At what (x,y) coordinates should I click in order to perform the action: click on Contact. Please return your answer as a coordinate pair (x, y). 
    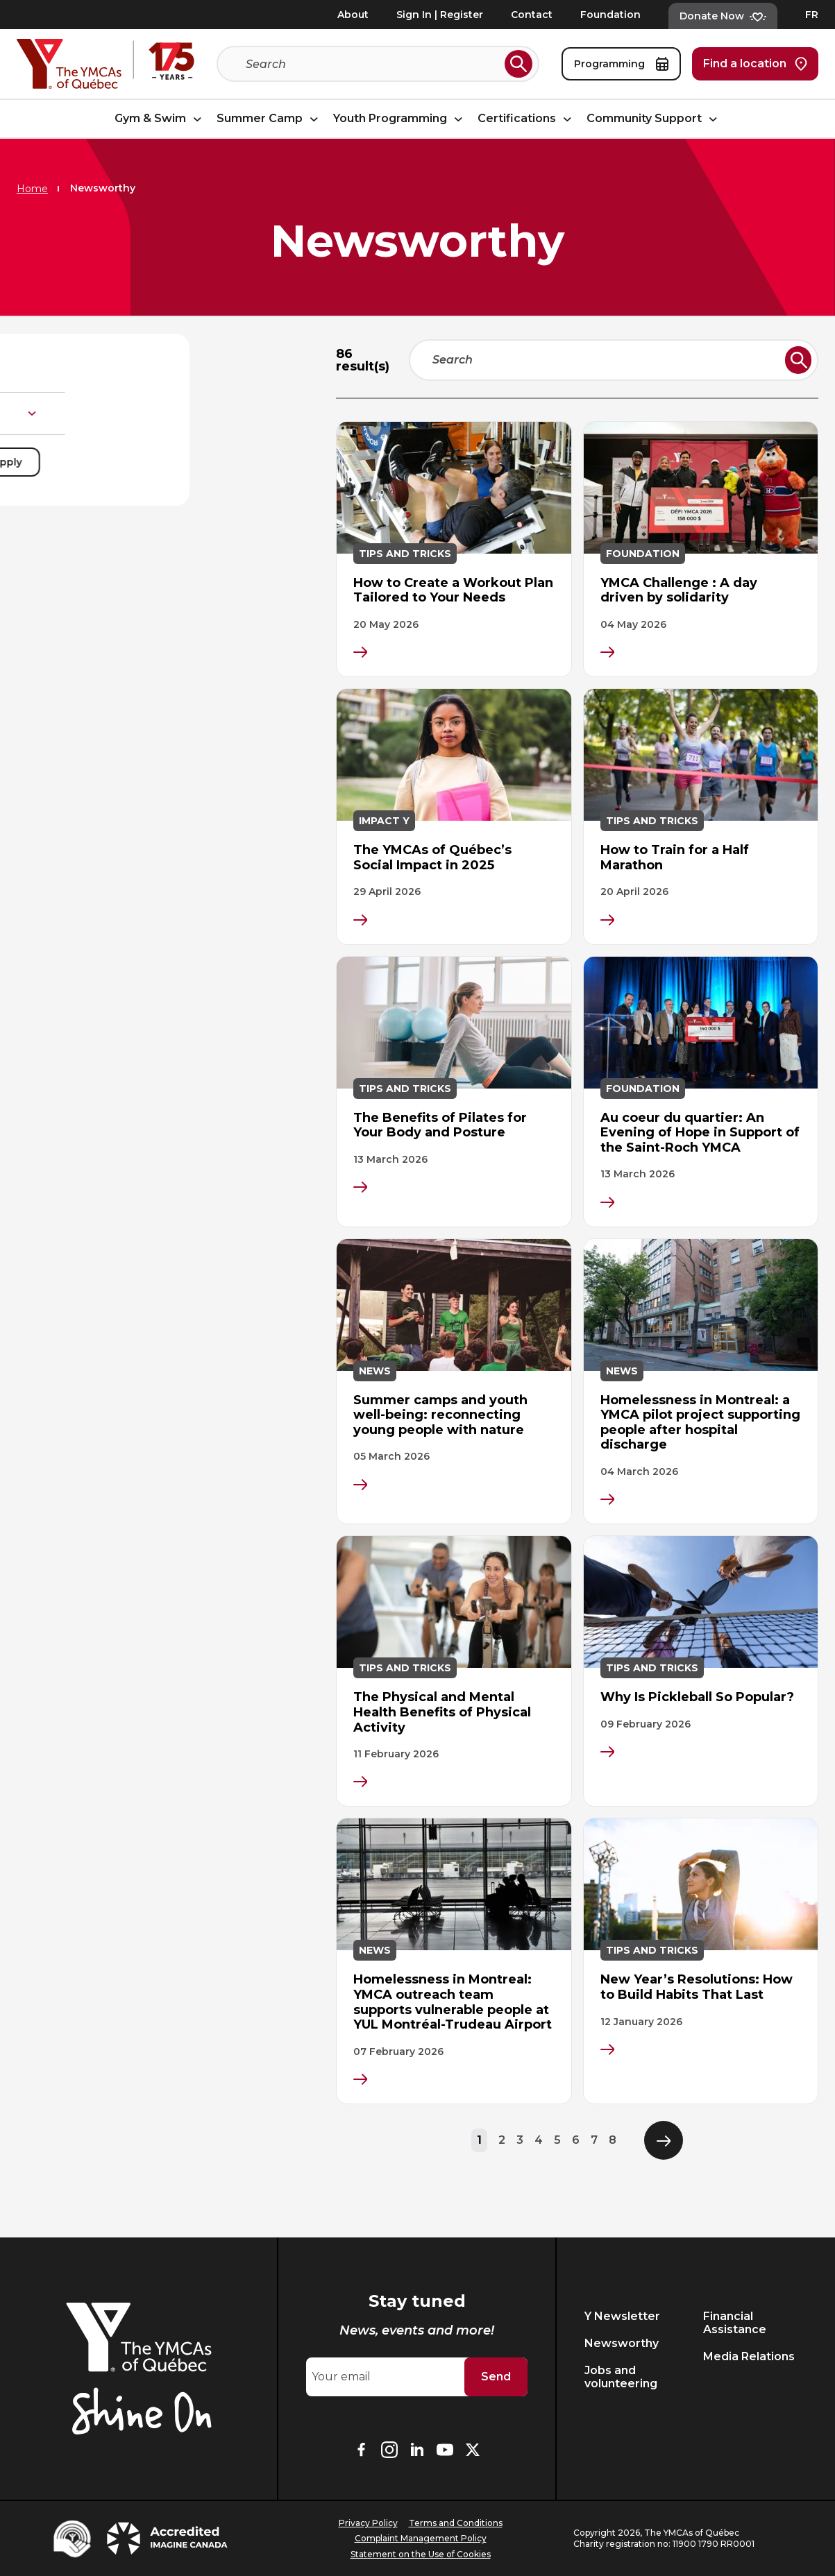
    Looking at the image, I should click on (532, 14).